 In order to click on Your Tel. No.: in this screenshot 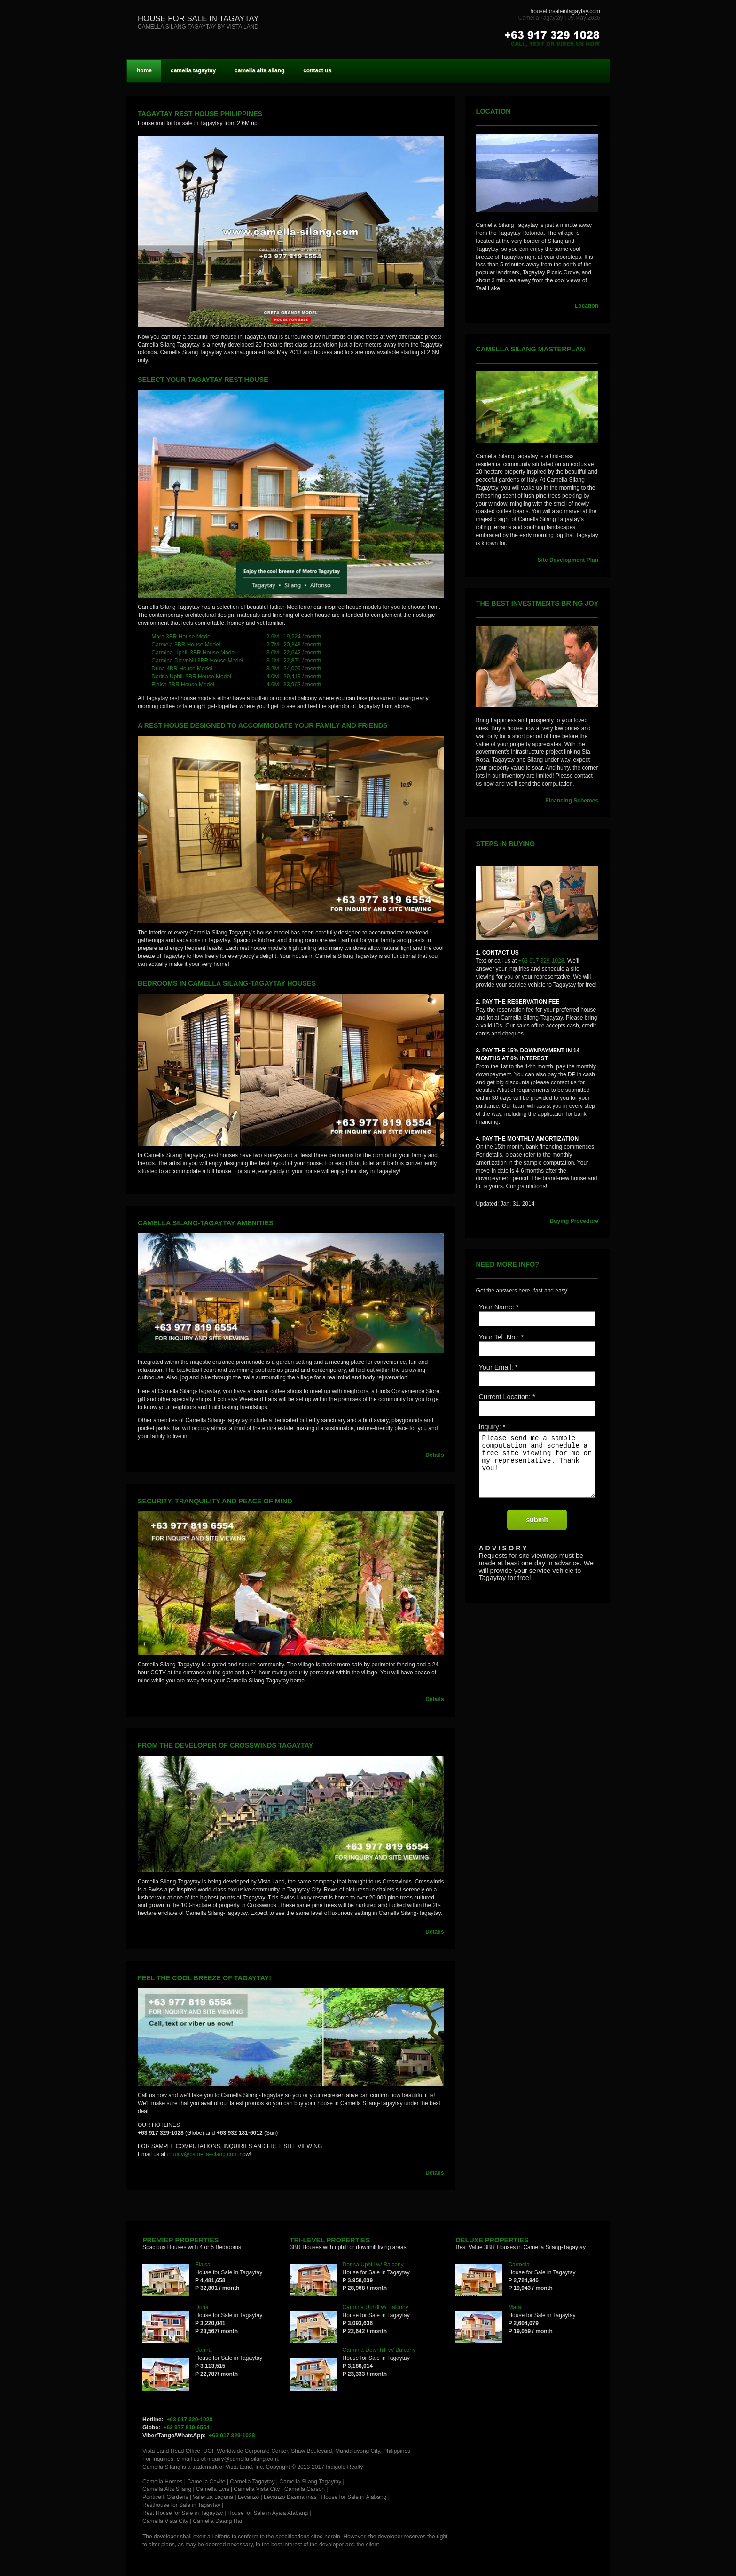, I will do `click(499, 1337)`.